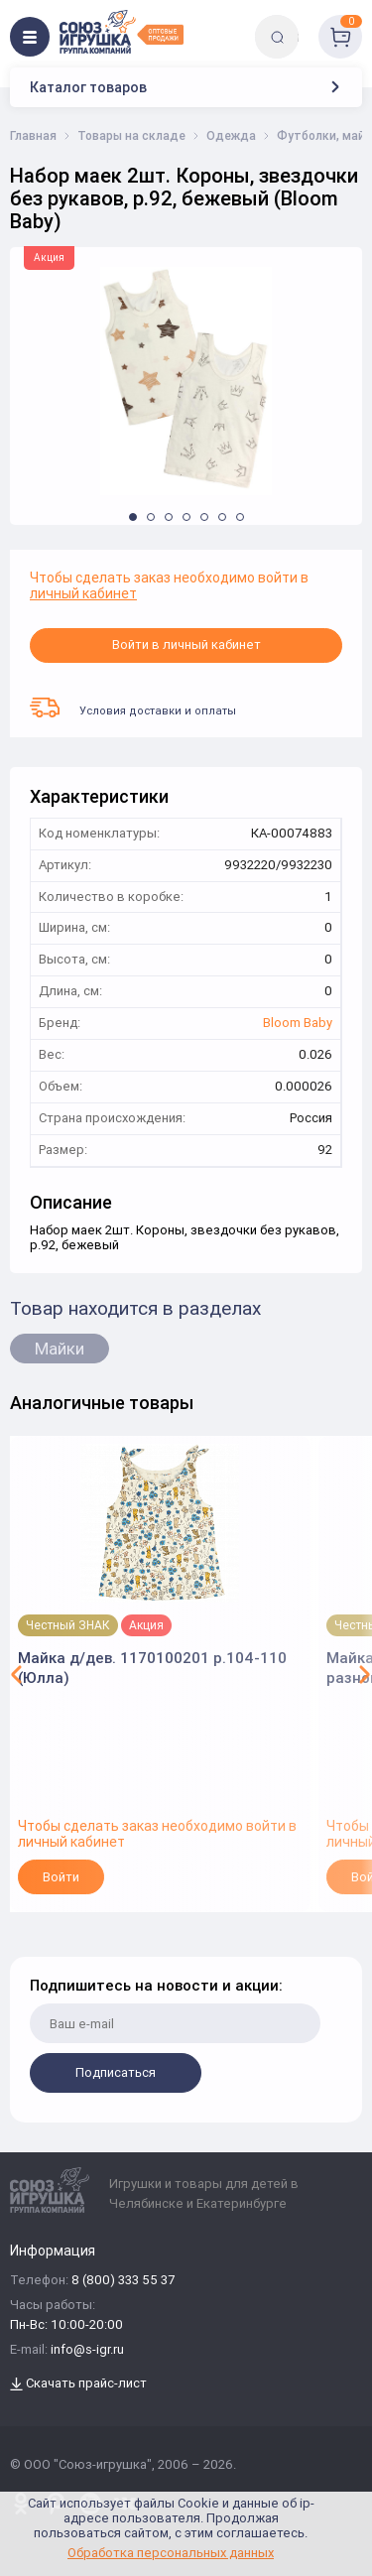 The height and width of the screenshot is (2576, 372). Describe the element at coordinates (133, 517) in the screenshot. I see `[button]` at that location.